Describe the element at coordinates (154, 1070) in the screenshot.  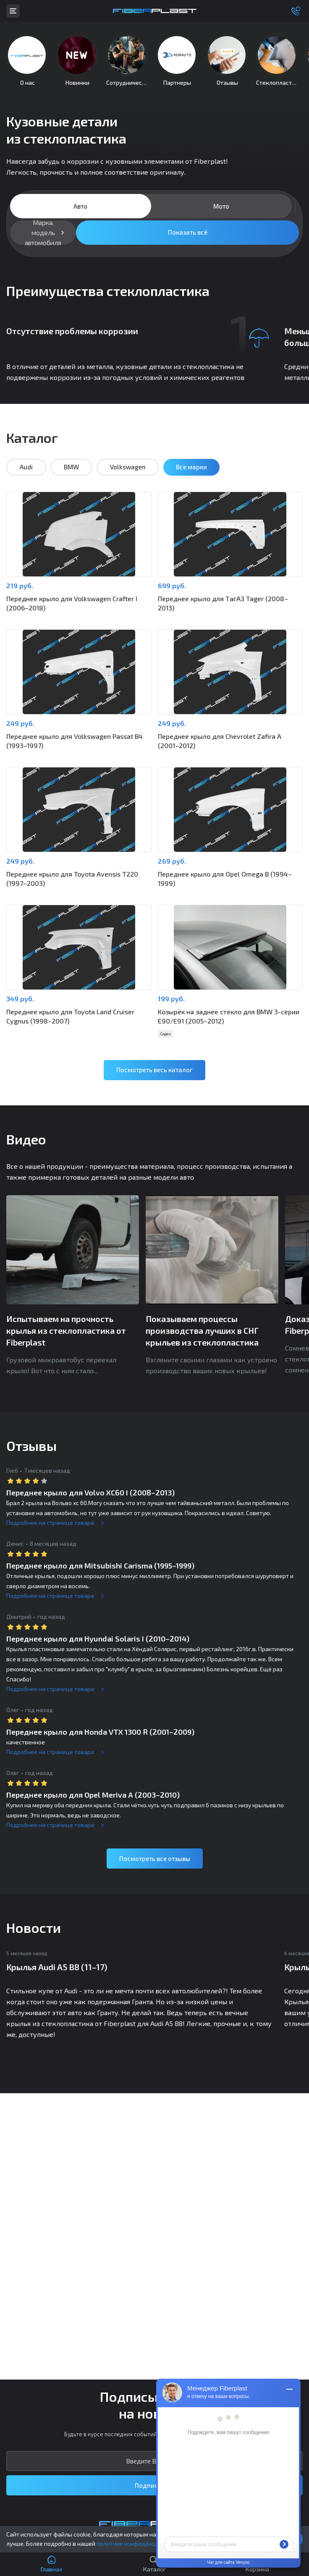
I see `Посмотреть весь каталог` at that location.